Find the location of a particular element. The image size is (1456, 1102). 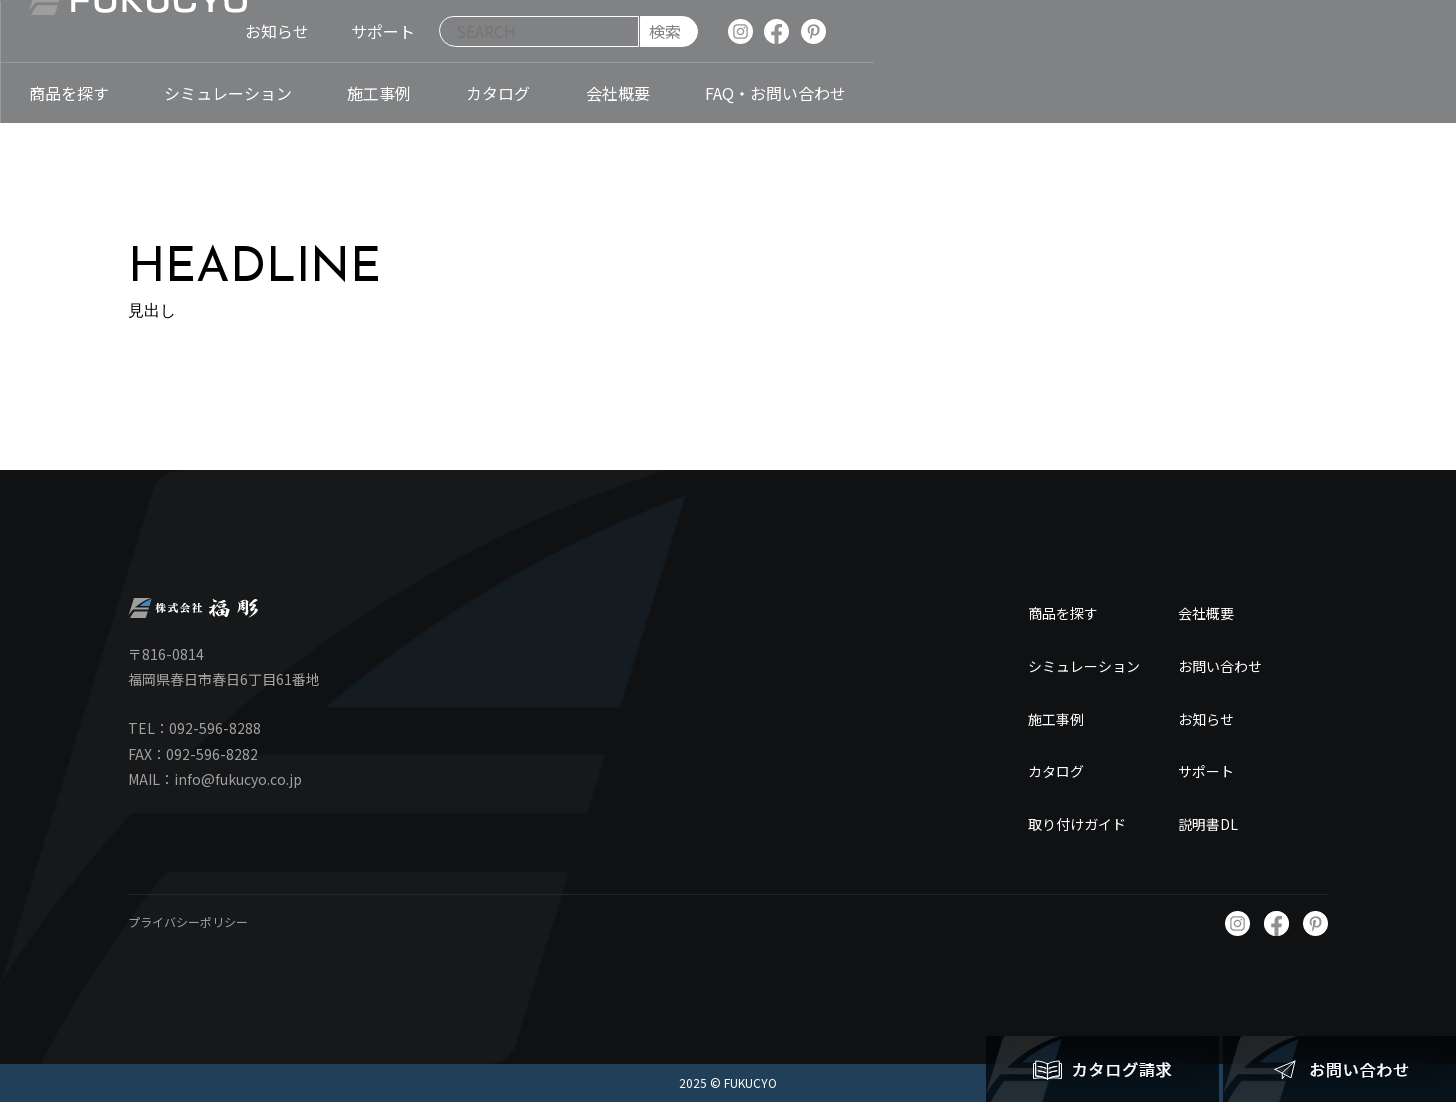

説明書DL is located at coordinates (1208, 824).